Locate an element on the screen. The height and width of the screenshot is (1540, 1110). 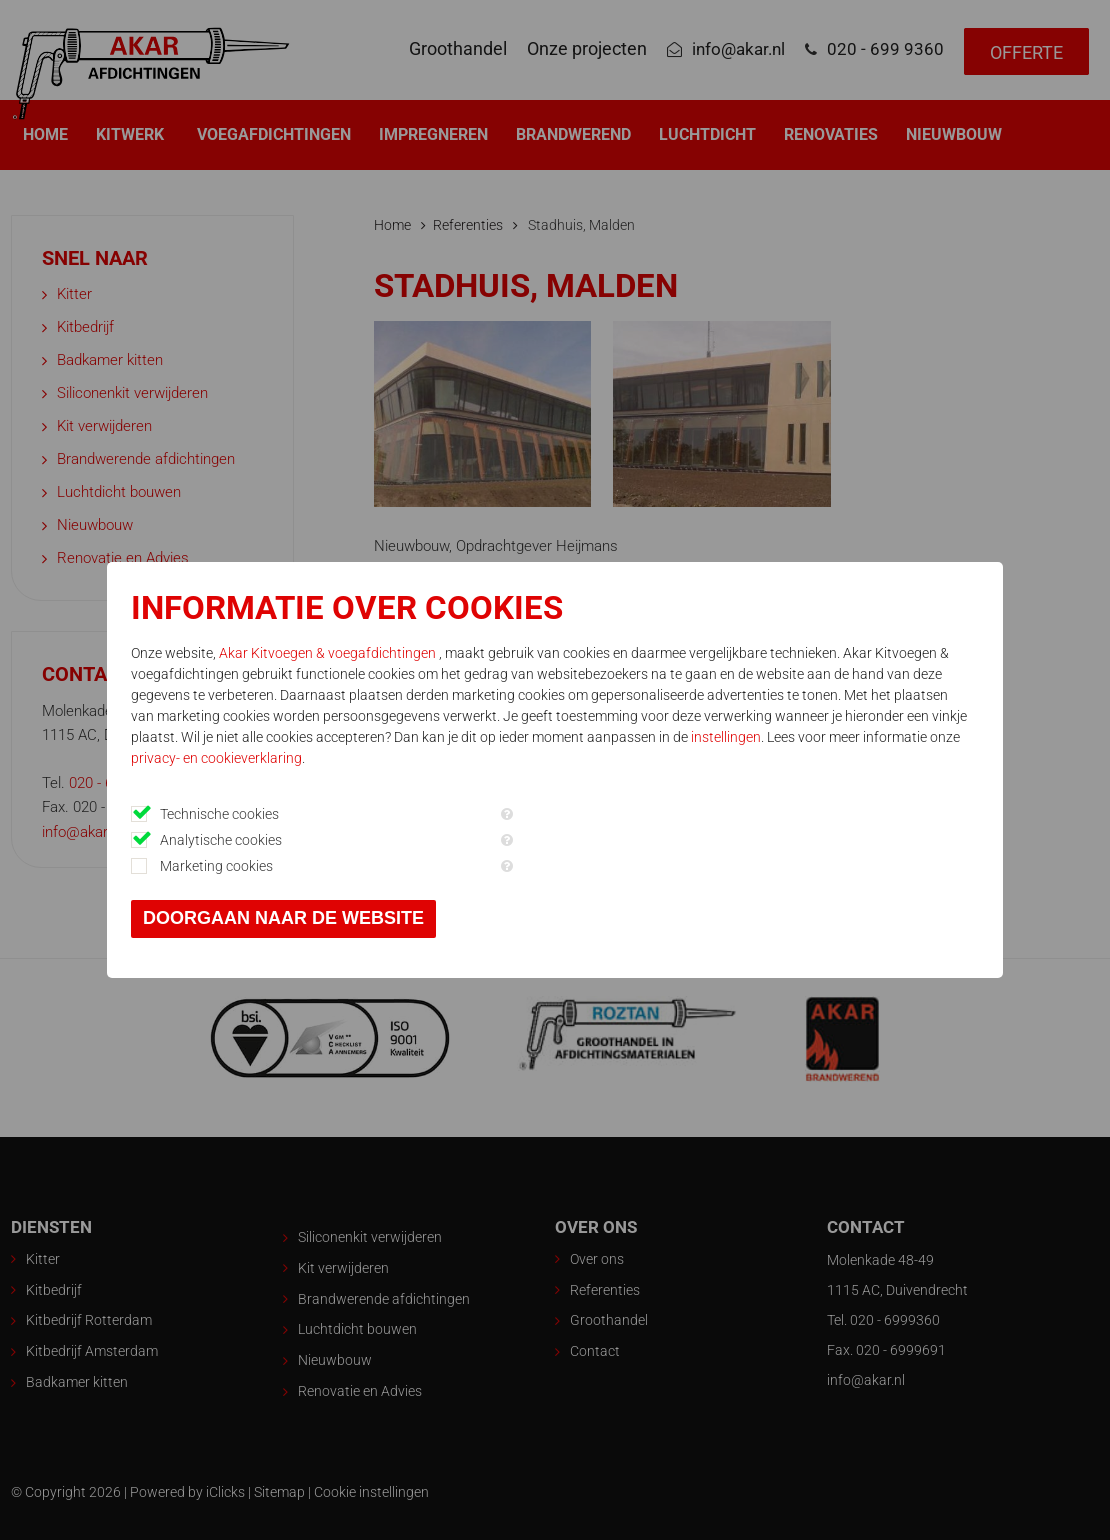
Technische cookies is located at coordinates (224, 814).